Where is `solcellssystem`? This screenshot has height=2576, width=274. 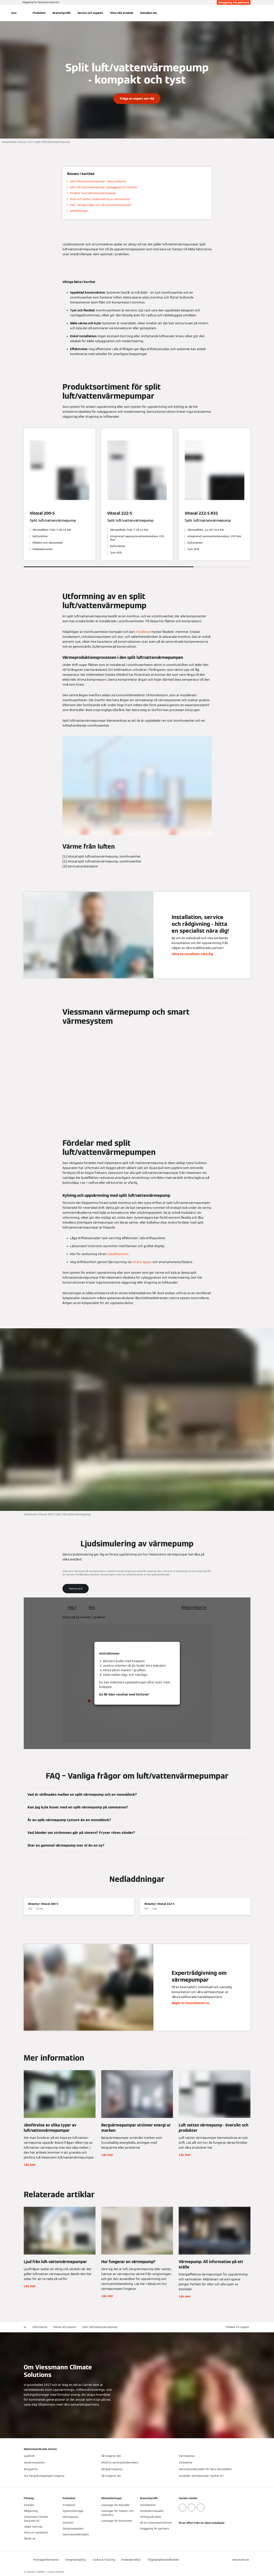 solcellssystem is located at coordinates (117, 1254).